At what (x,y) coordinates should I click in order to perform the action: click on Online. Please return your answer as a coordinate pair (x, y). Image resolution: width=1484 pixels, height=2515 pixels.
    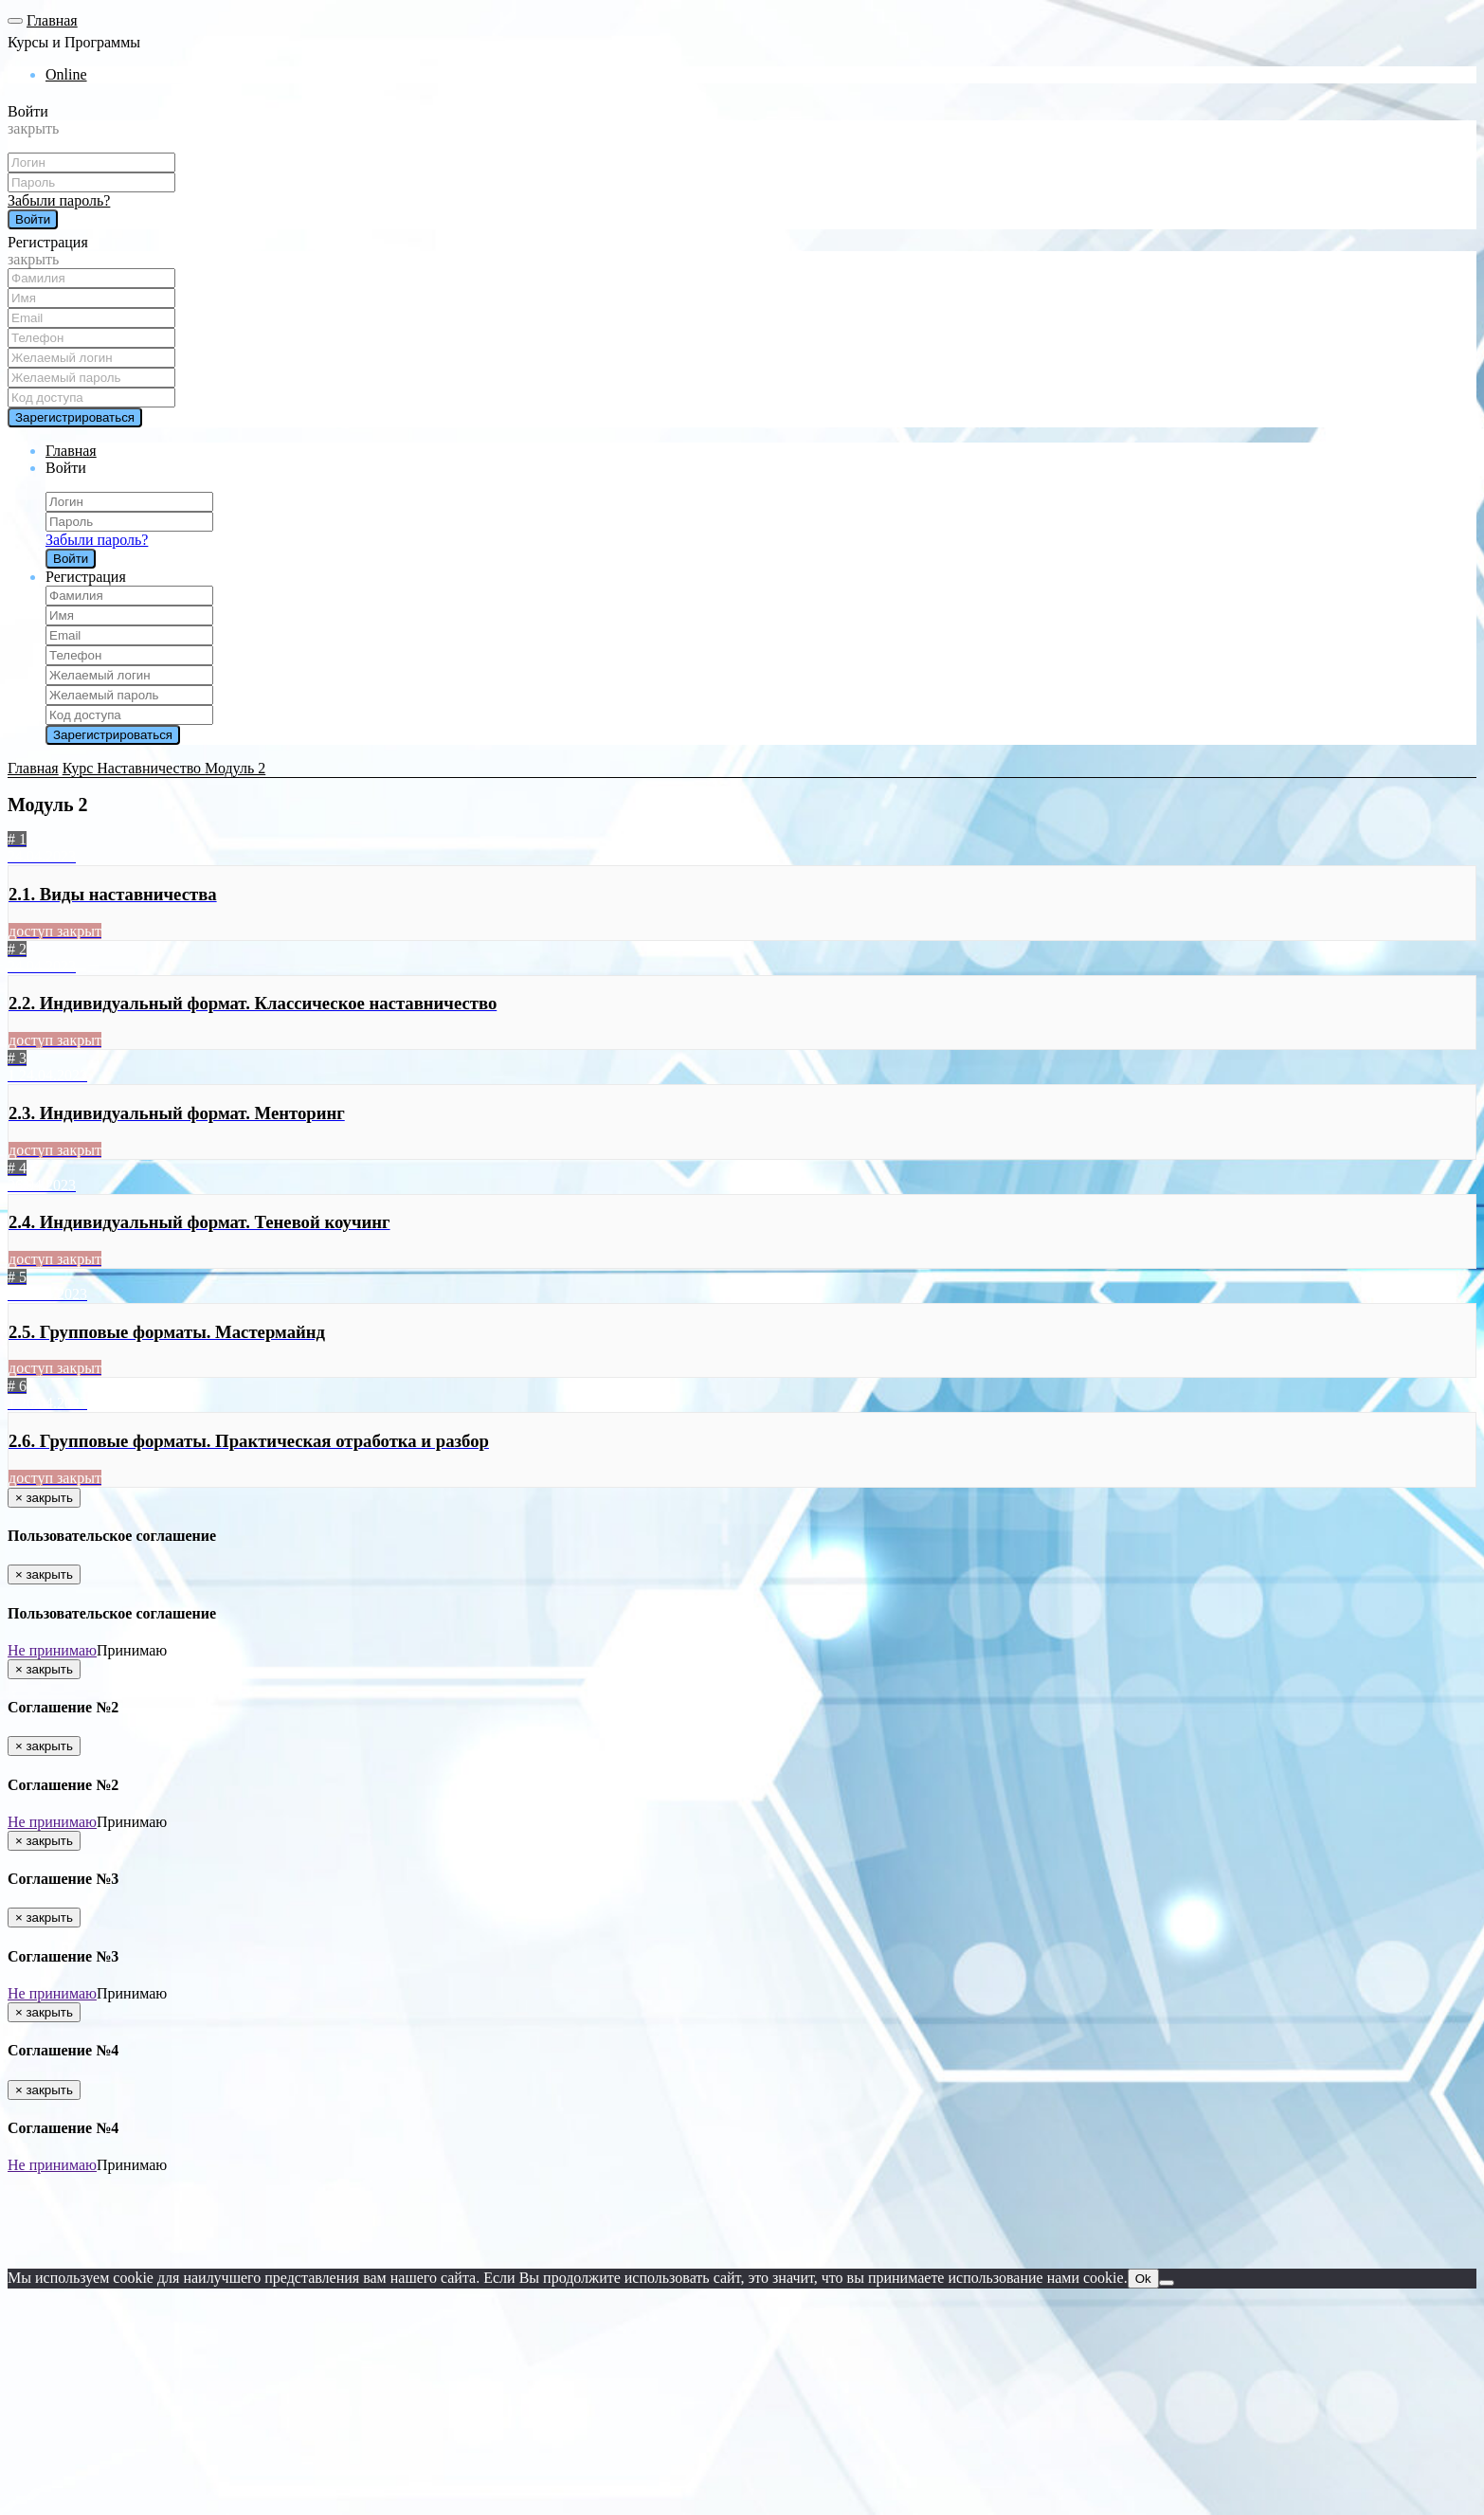
    Looking at the image, I should click on (66, 74).